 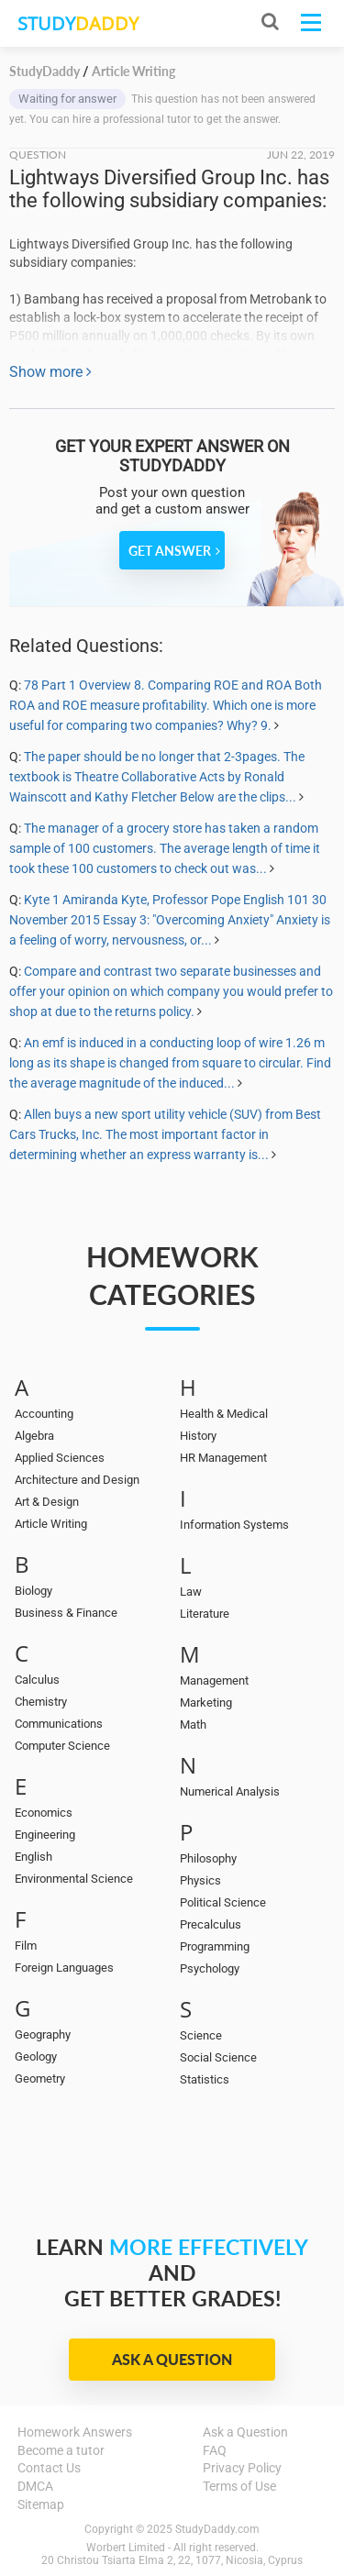 I want to click on Ask a Question, so click(x=172, y=2359).